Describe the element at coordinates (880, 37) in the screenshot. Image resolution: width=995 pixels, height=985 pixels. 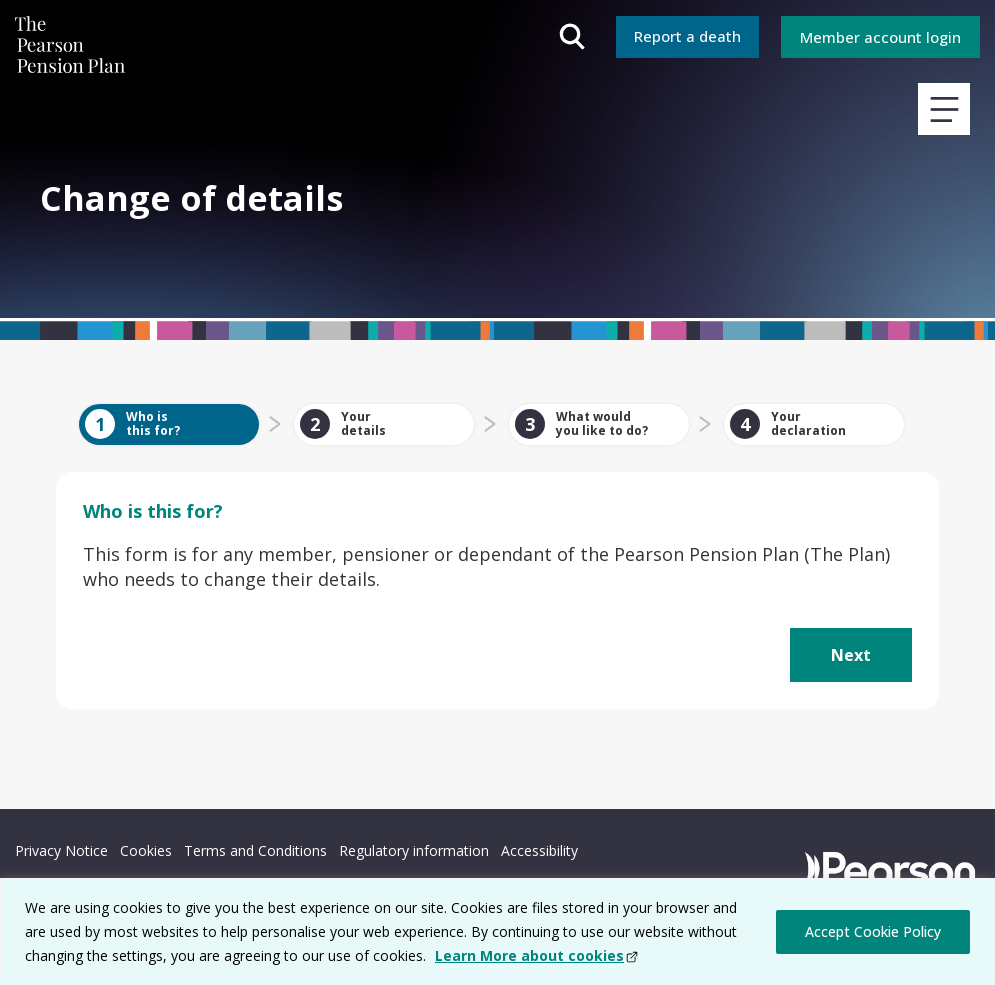
I see `Member account login` at that location.